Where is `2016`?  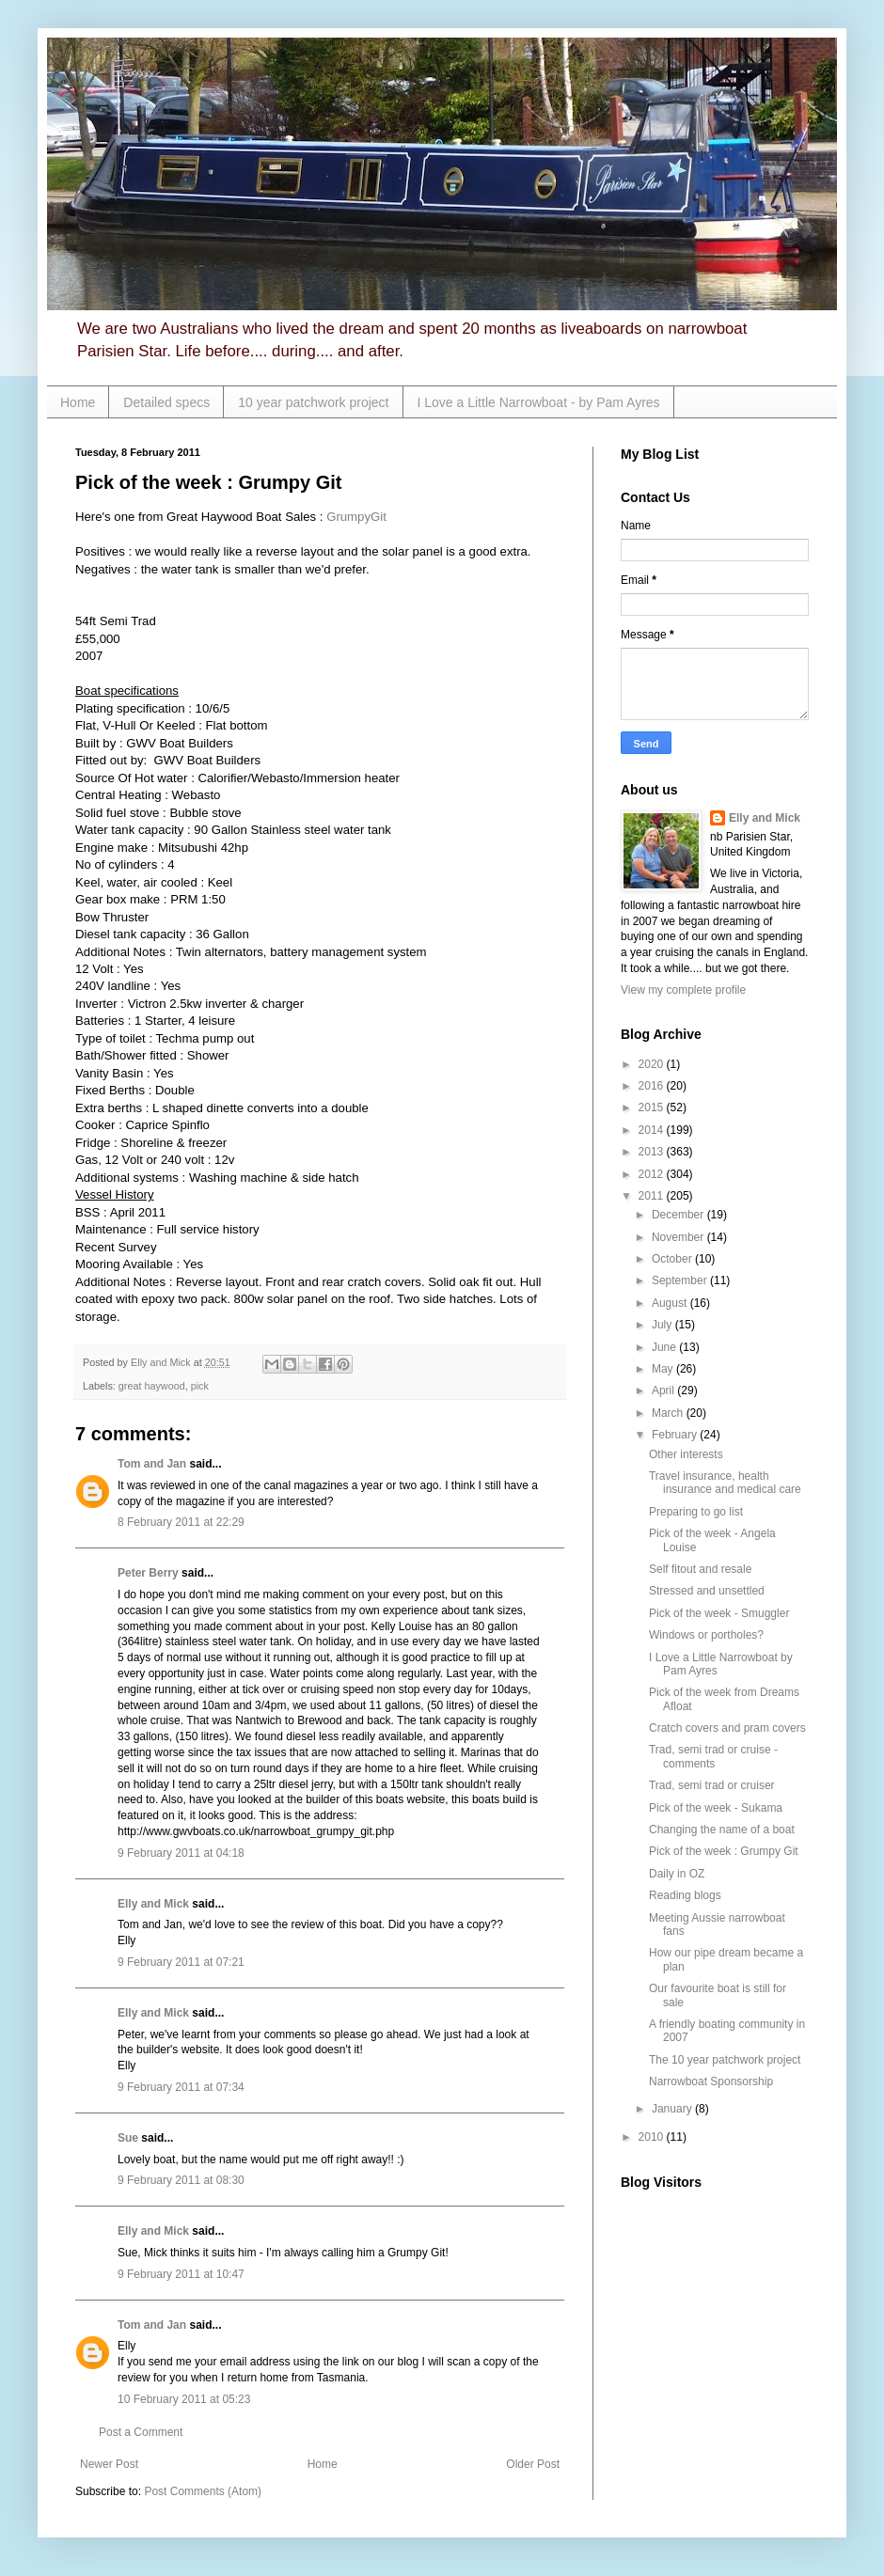 2016 is located at coordinates (653, 1085).